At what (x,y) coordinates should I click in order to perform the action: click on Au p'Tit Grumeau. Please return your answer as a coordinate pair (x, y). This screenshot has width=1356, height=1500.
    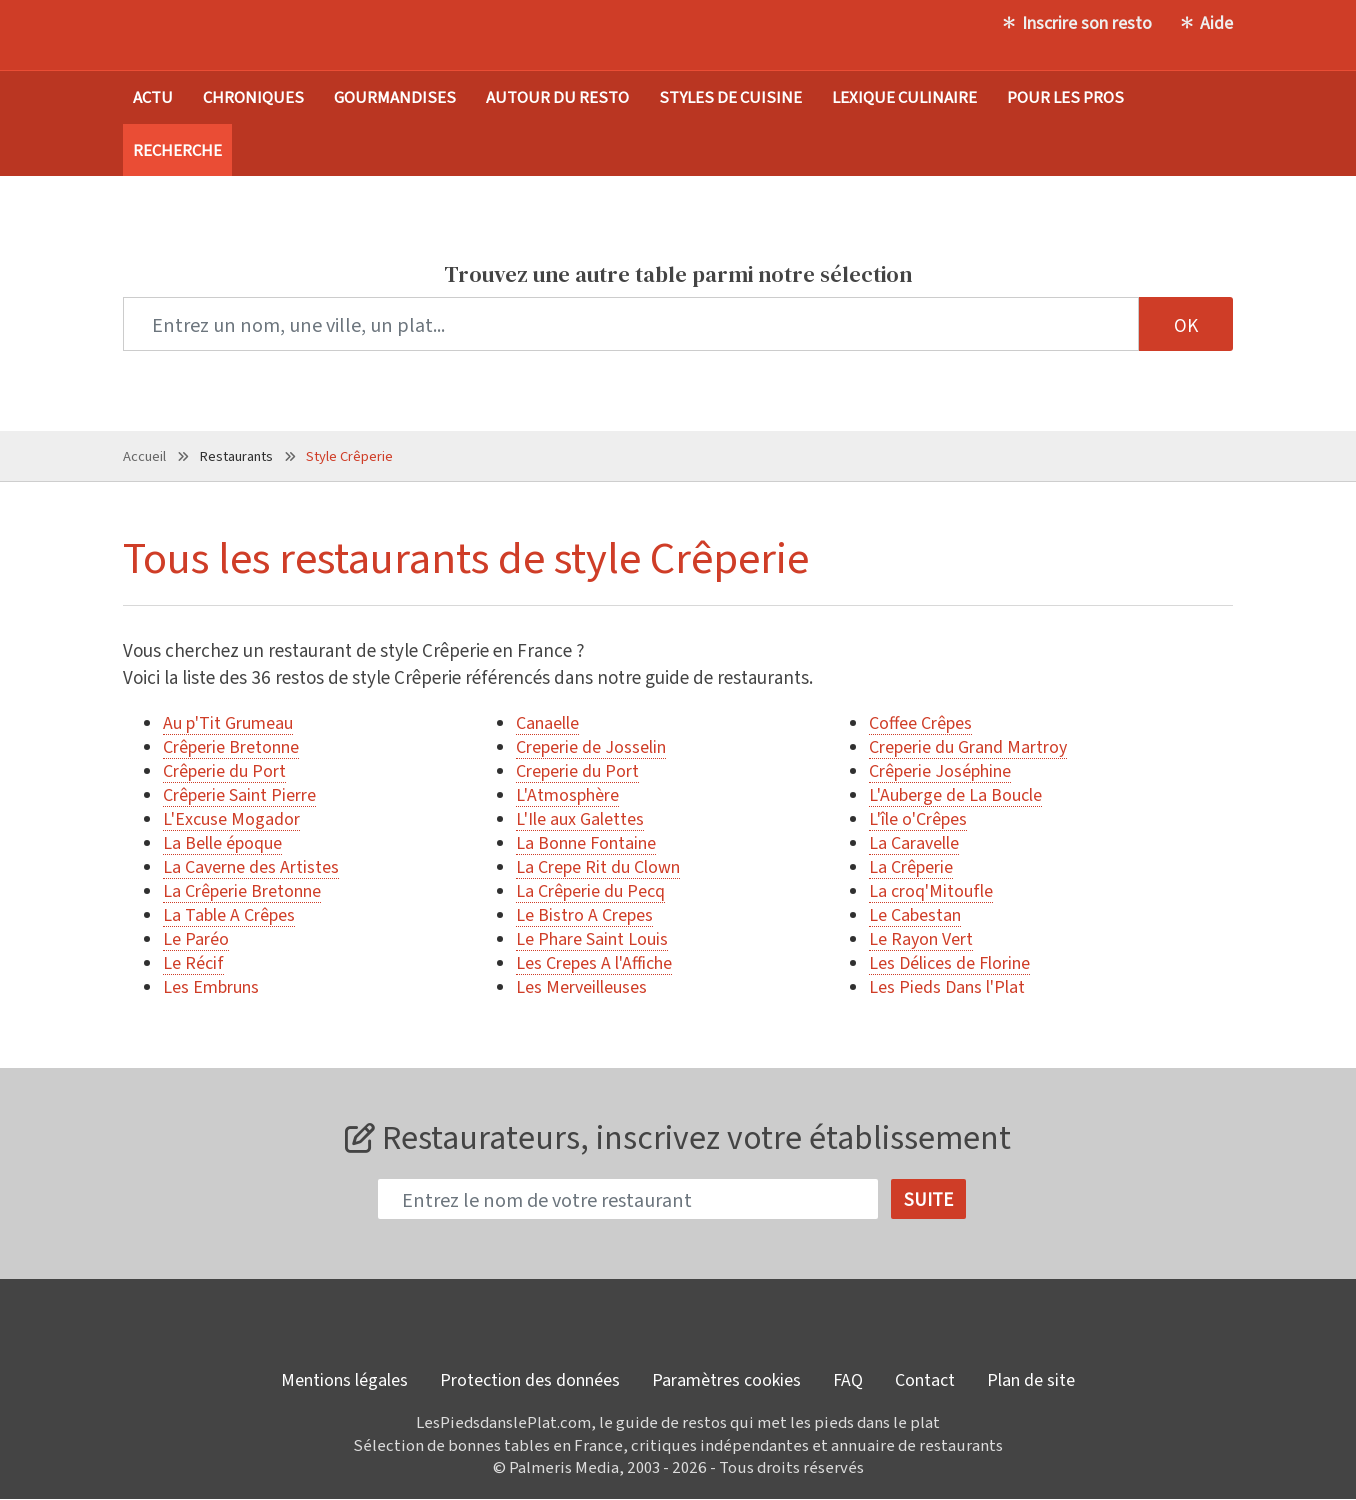
    Looking at the image, I should click on (228, 722).